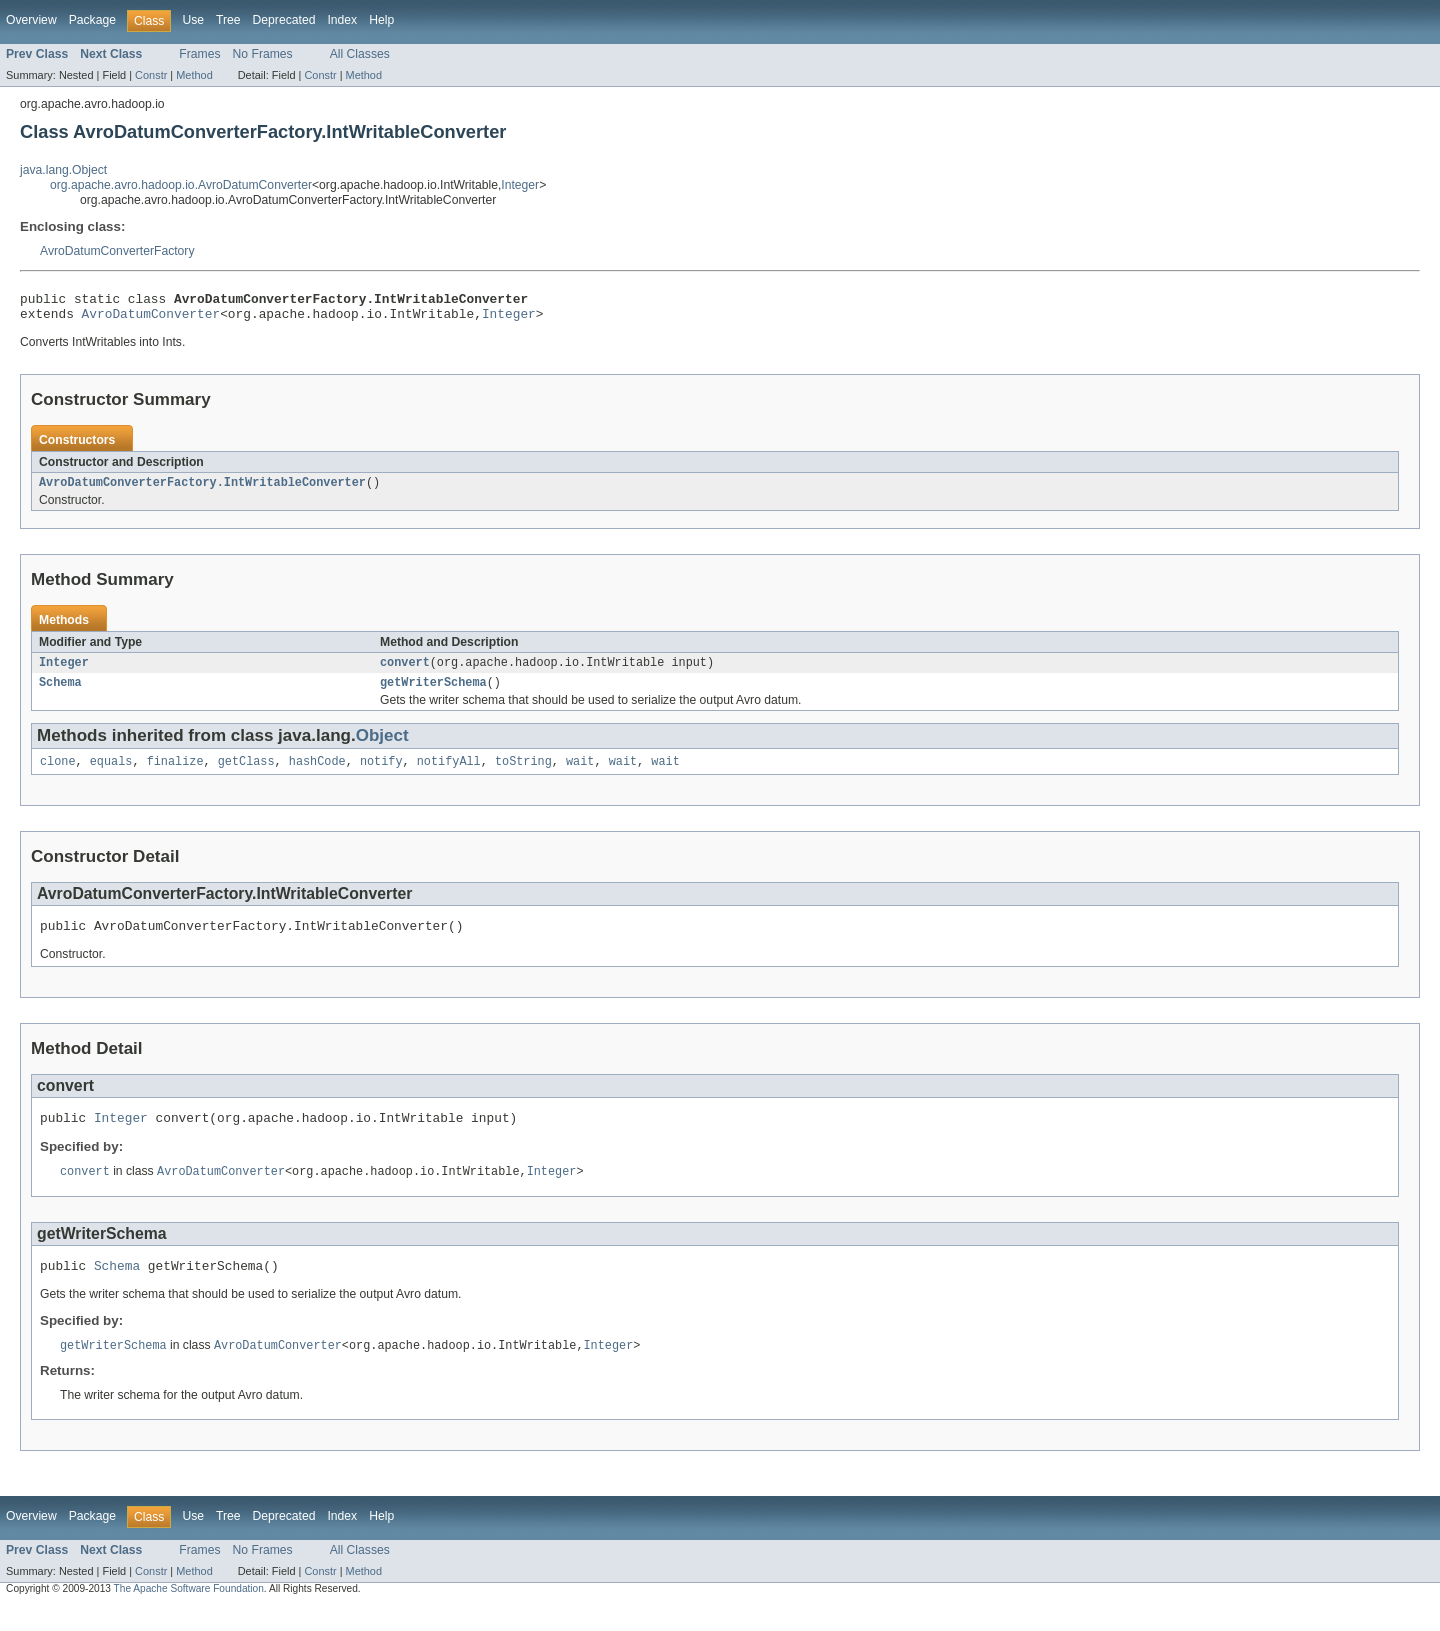 Image resolution: width=1440 pixels, height=1631 pixels. I want to click on AvroDatumConverterFactory.IntWritableConverter, so click(202, 490).